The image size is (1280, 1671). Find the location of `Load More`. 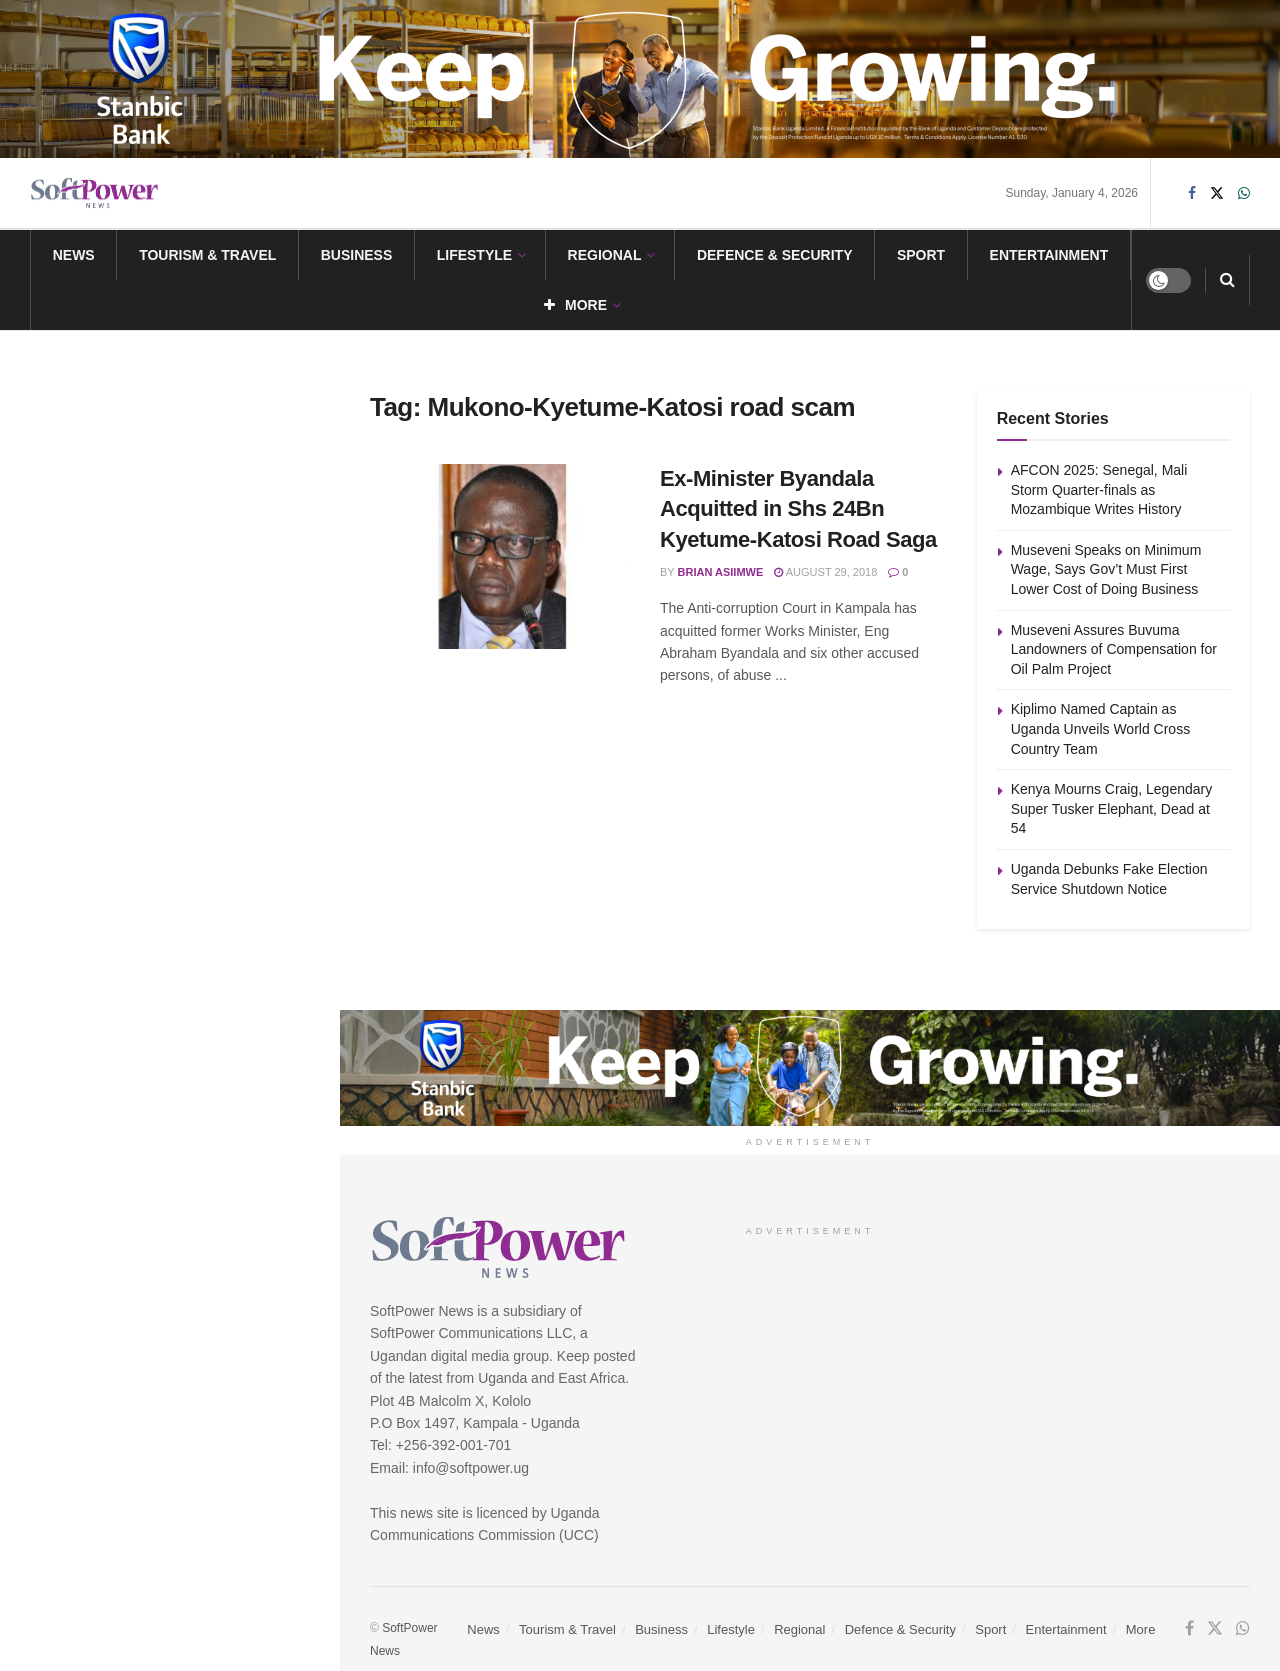

Load More is located at coordinates (169, 990).